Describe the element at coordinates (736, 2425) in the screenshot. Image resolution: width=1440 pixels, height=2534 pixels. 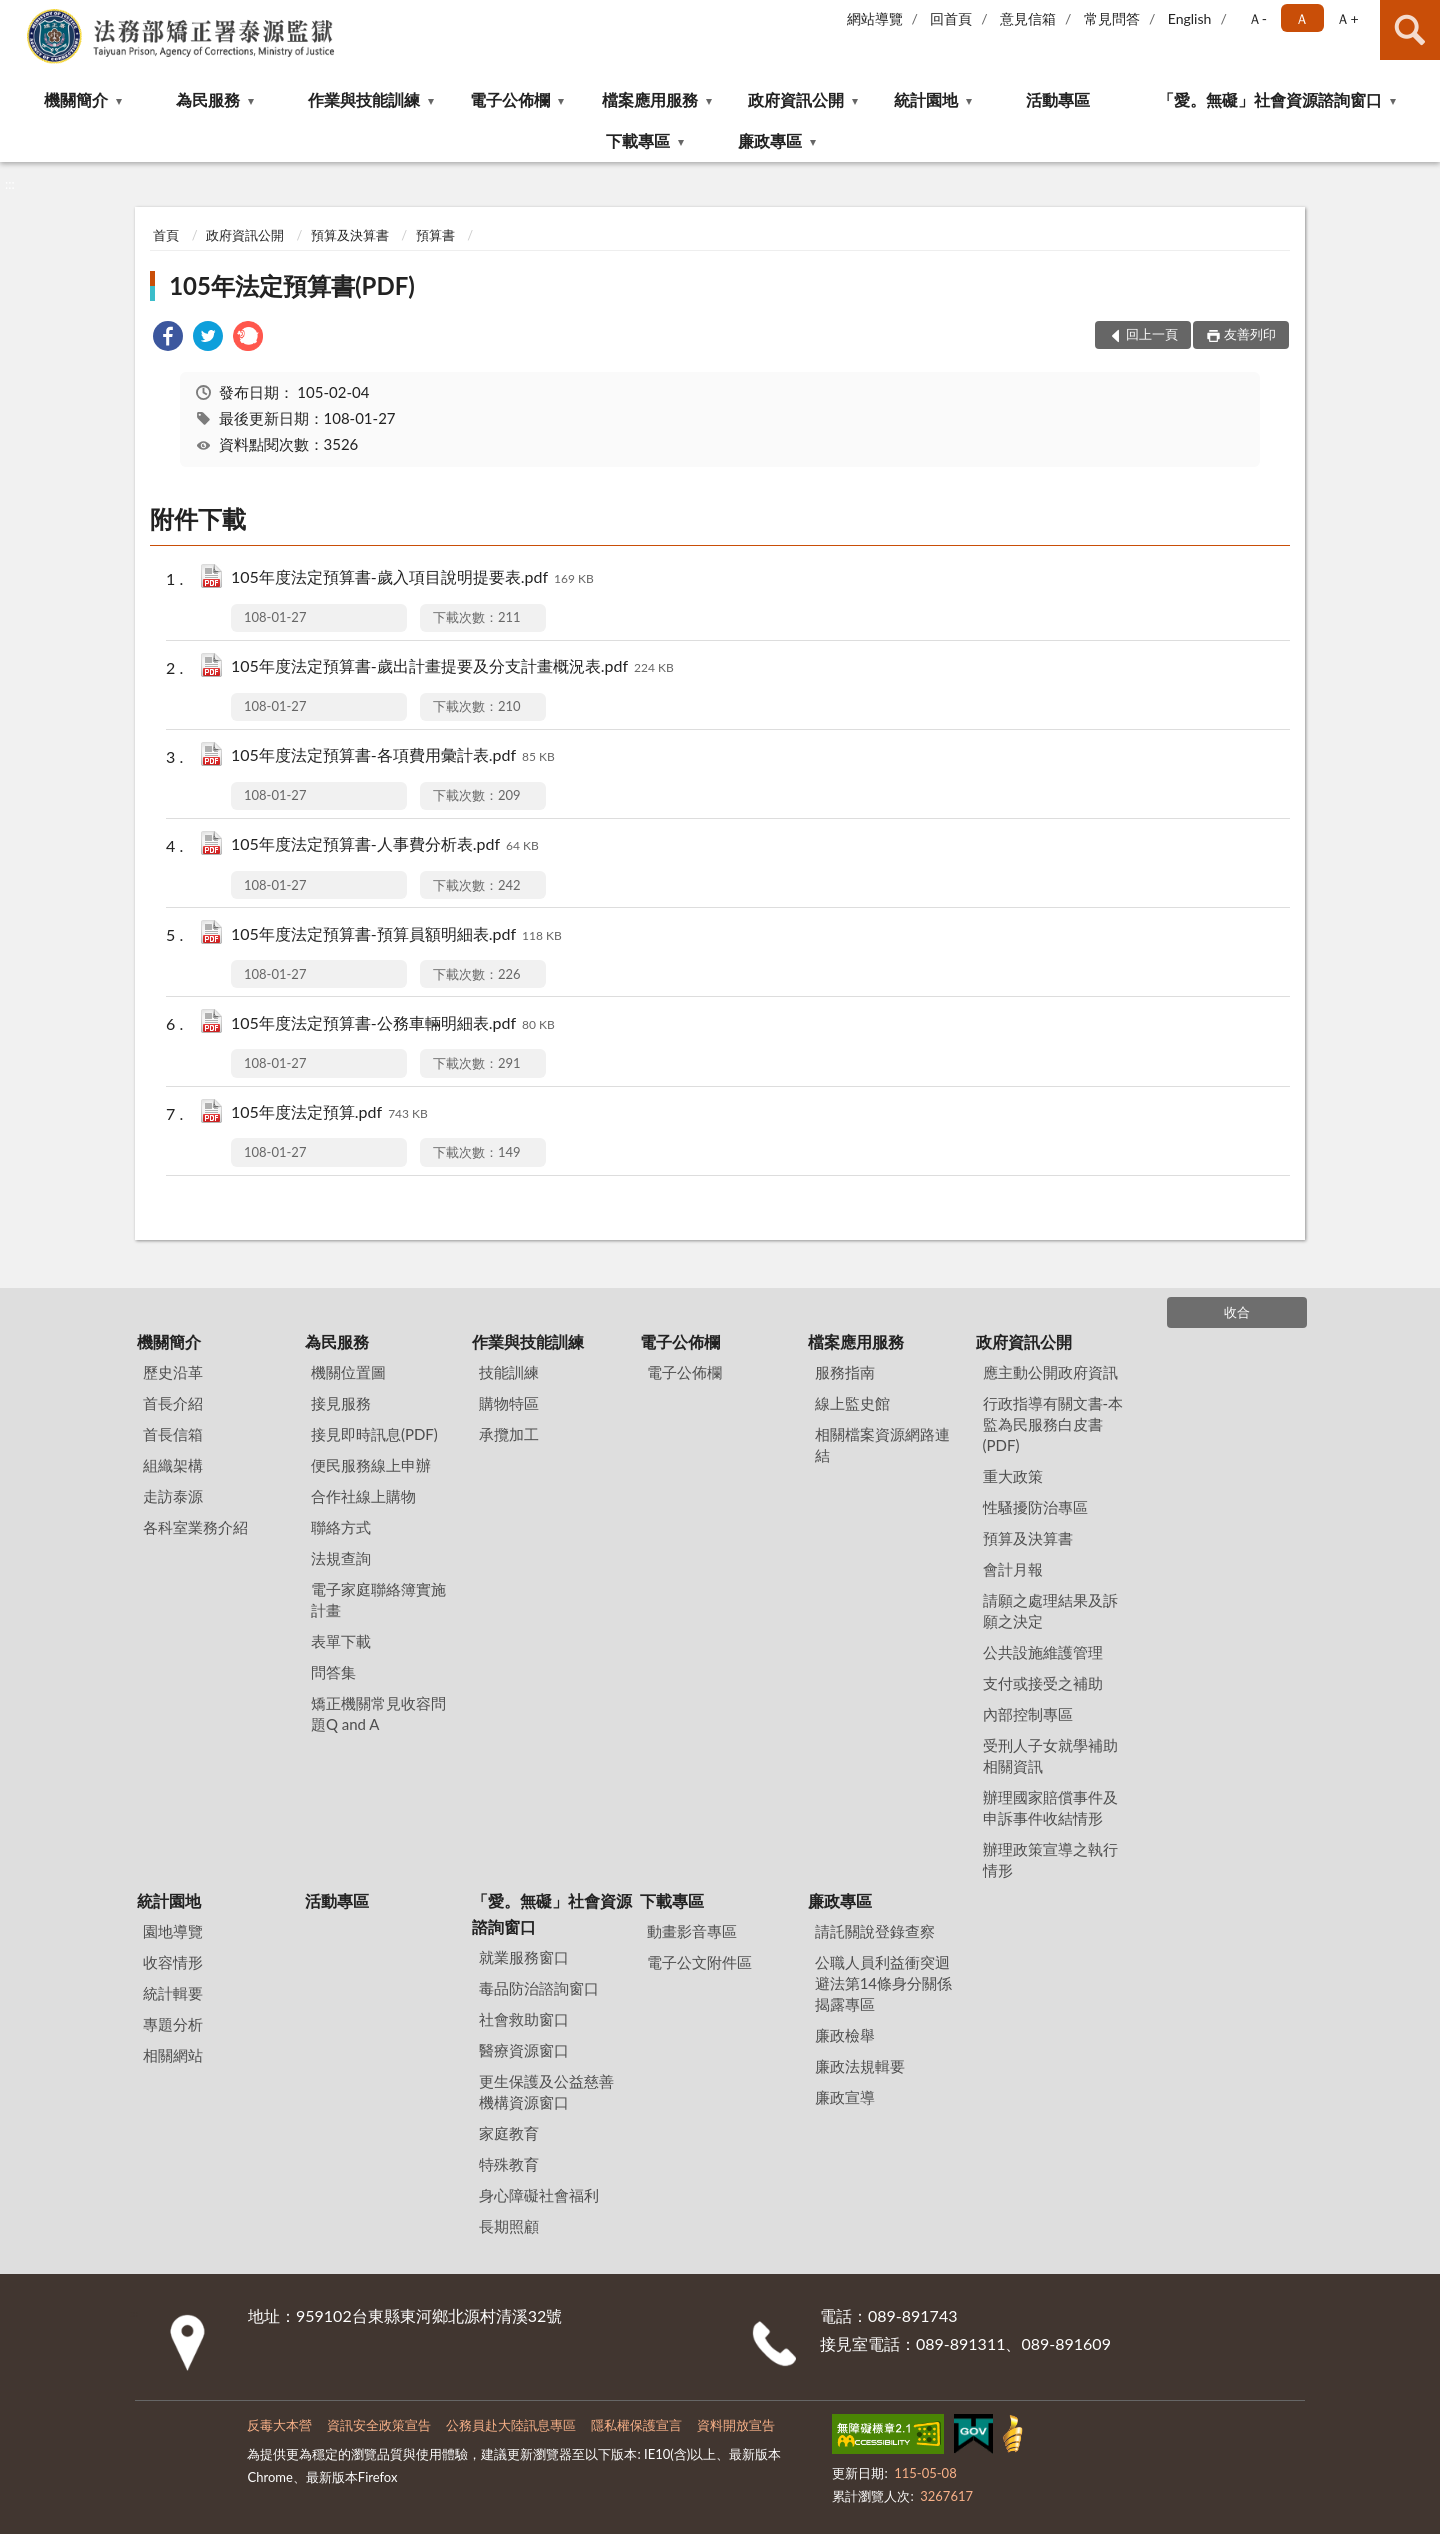
I see `資料開放宣告` at that location.